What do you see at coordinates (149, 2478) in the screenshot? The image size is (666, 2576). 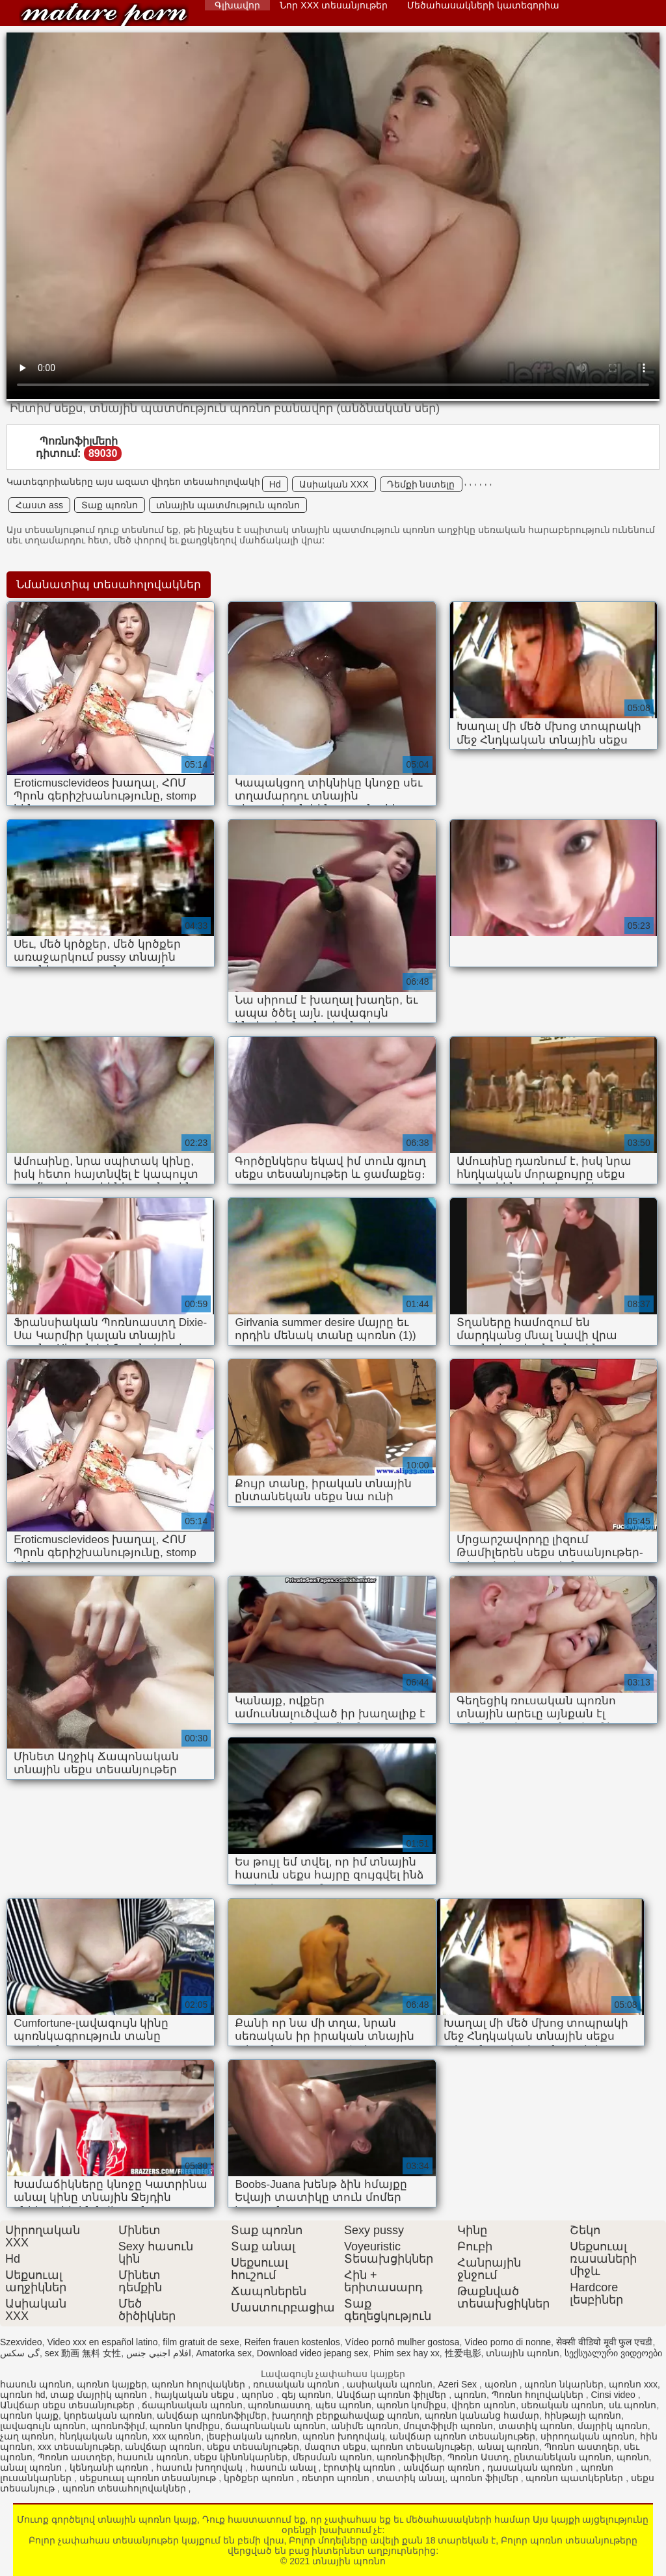 I see `սեքսուալ պոռնո տեսանյութ` at bounding box center [149, 2478].